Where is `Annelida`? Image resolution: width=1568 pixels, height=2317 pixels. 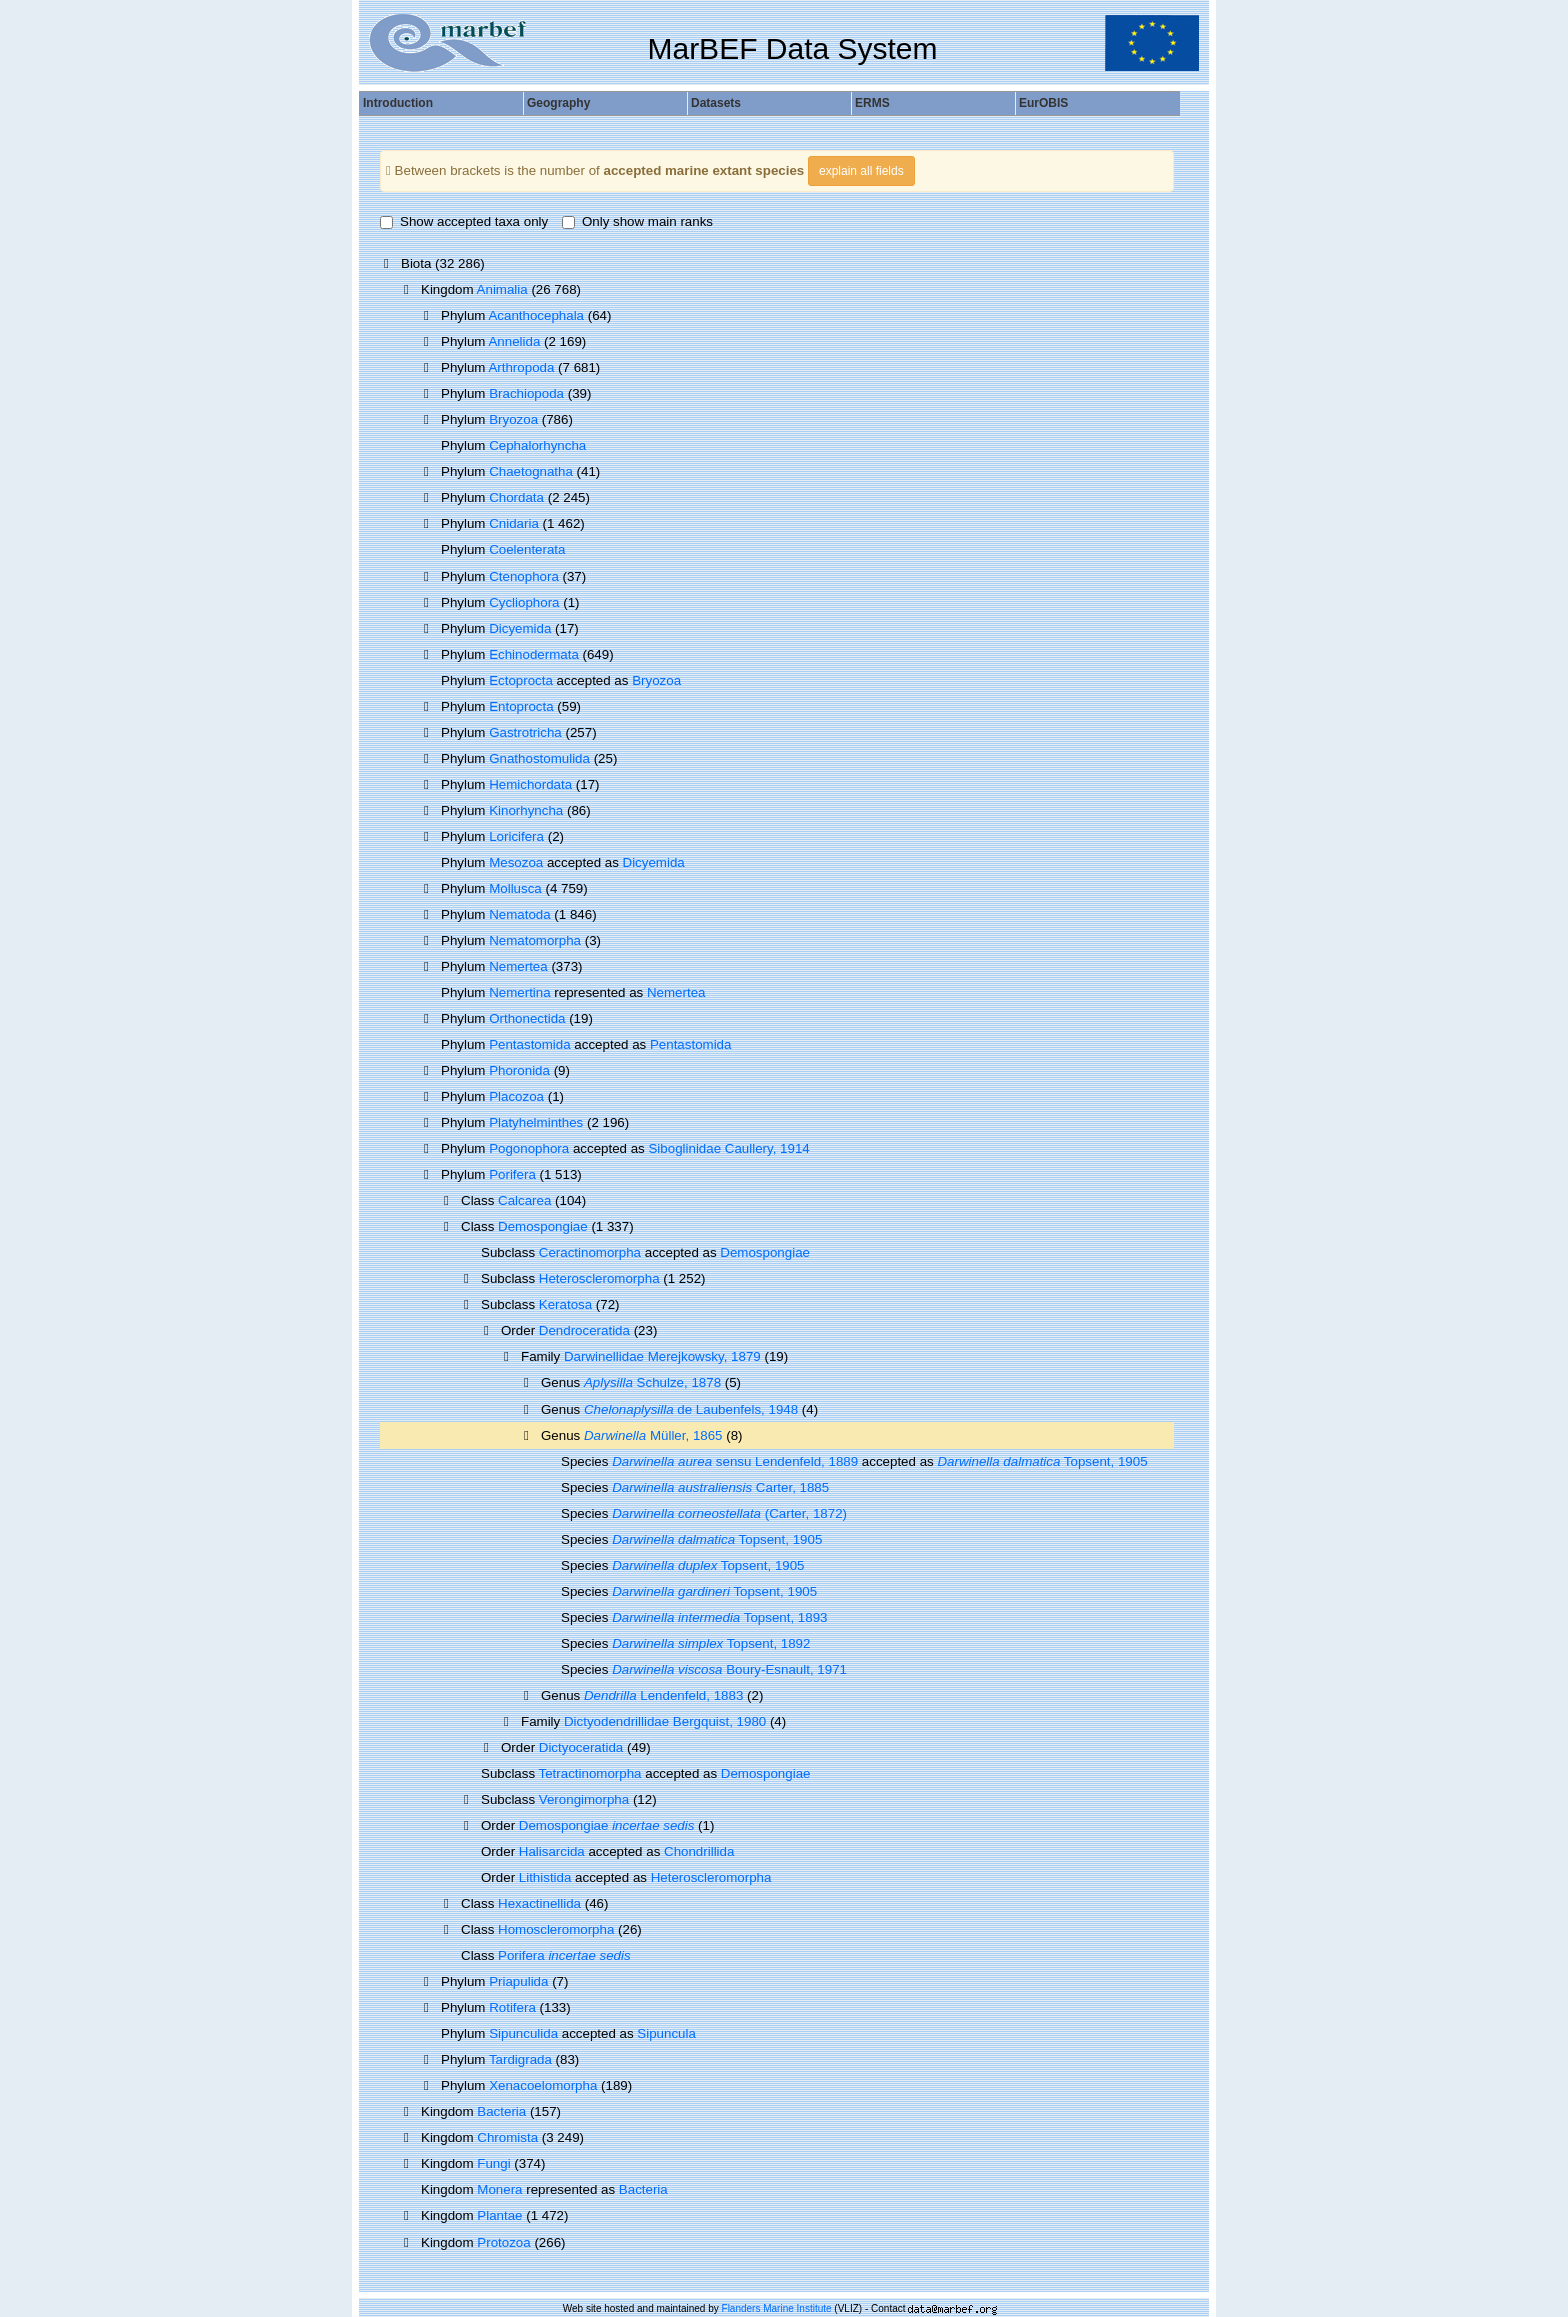 Annelida is located at coordinates (514, 341).